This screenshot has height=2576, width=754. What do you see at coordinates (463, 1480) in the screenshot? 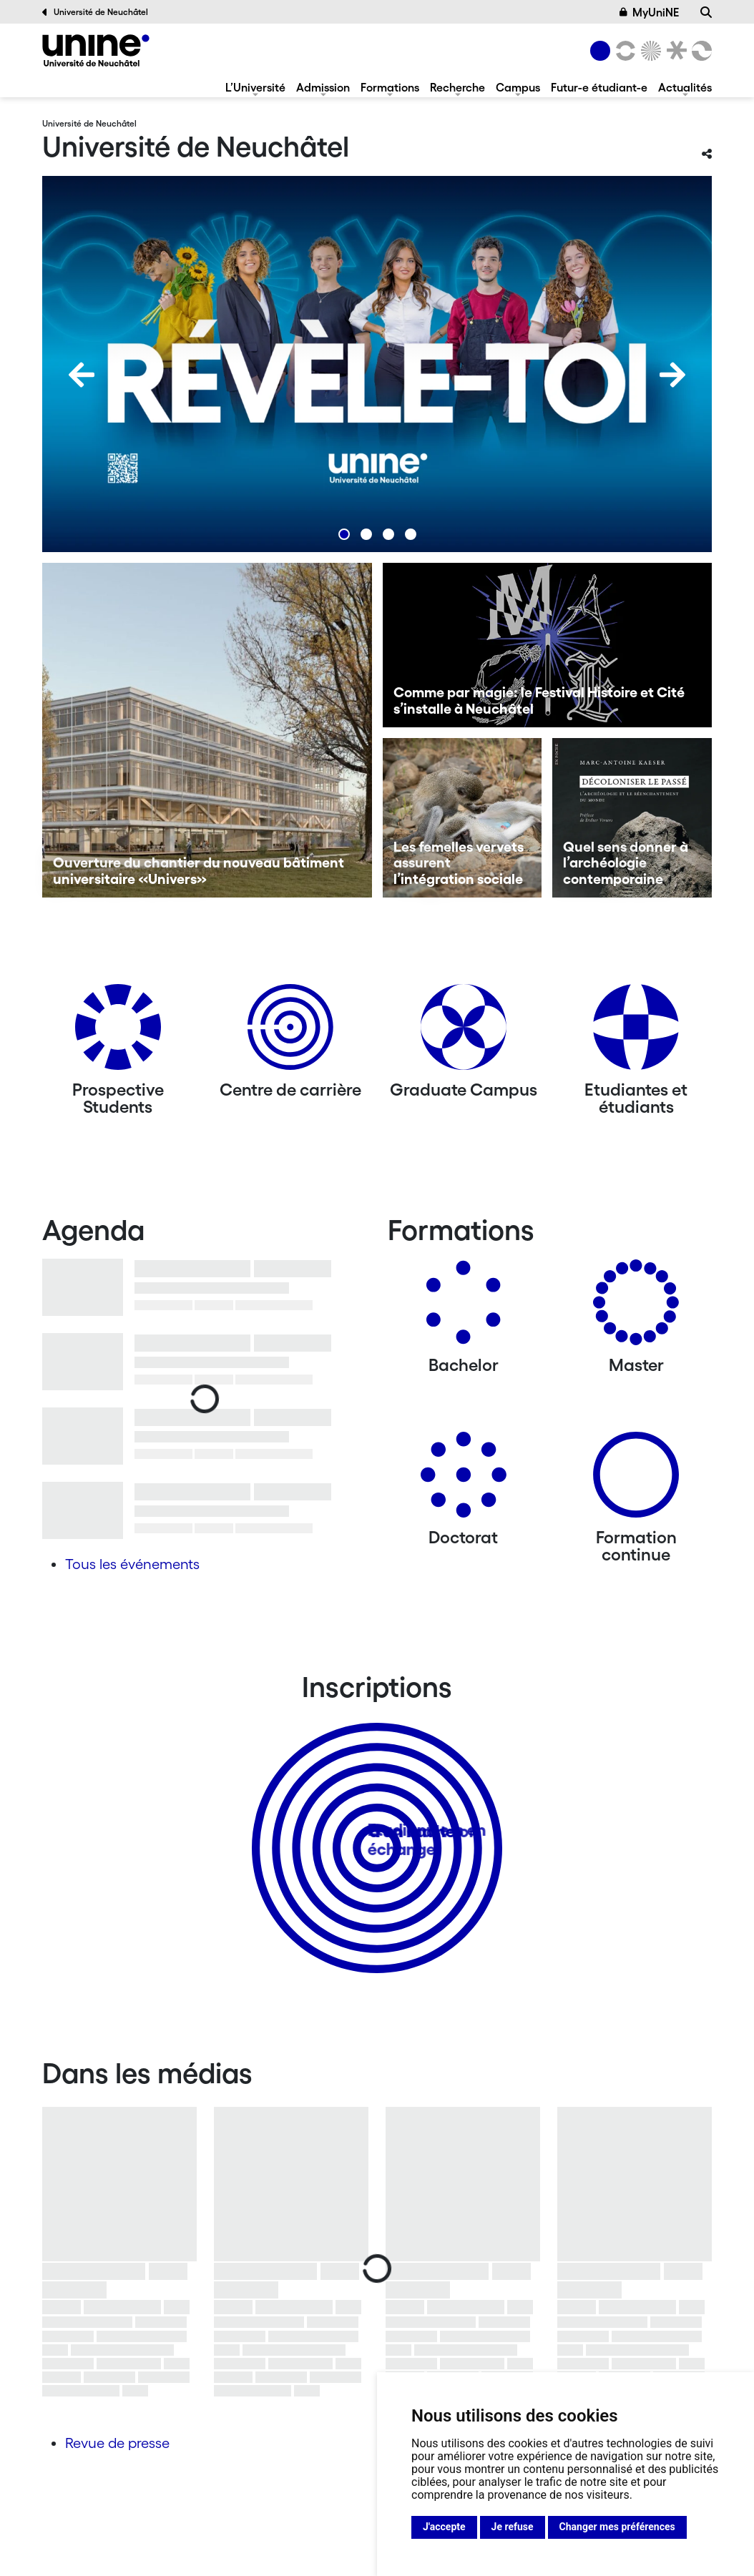
I see `[Doctorat]` at bounding box center [463, 1480].